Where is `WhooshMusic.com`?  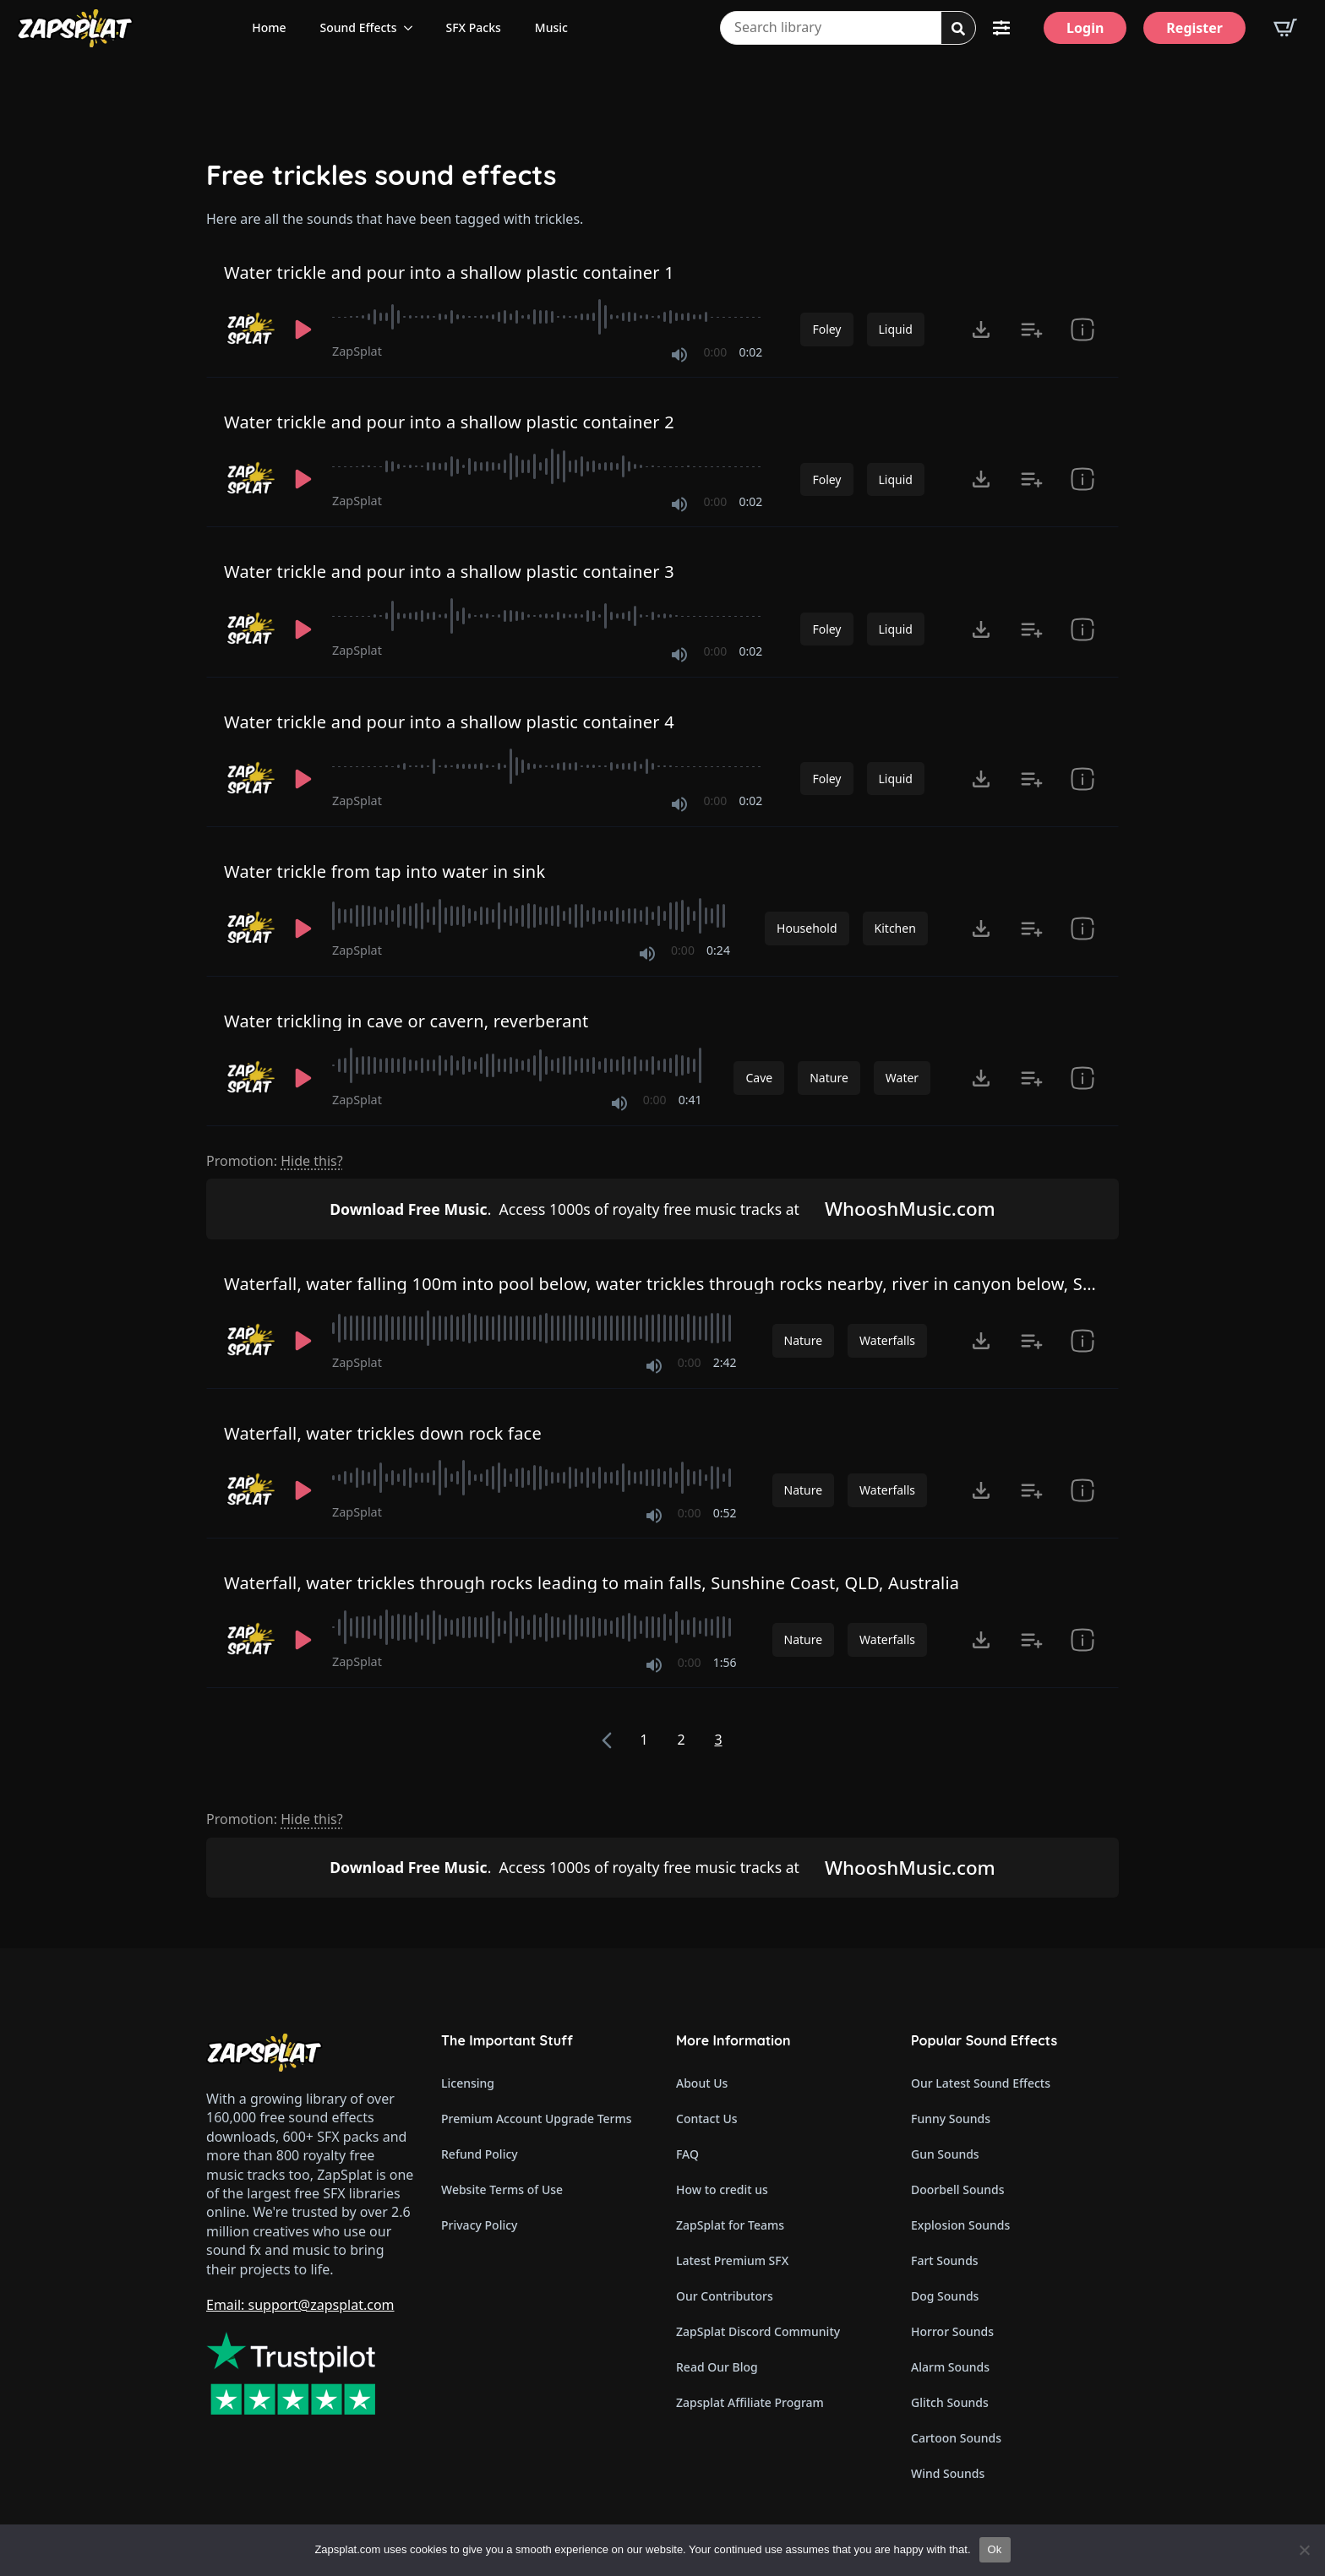 WhooshMusic.com is located at coordinates (910, 1208).